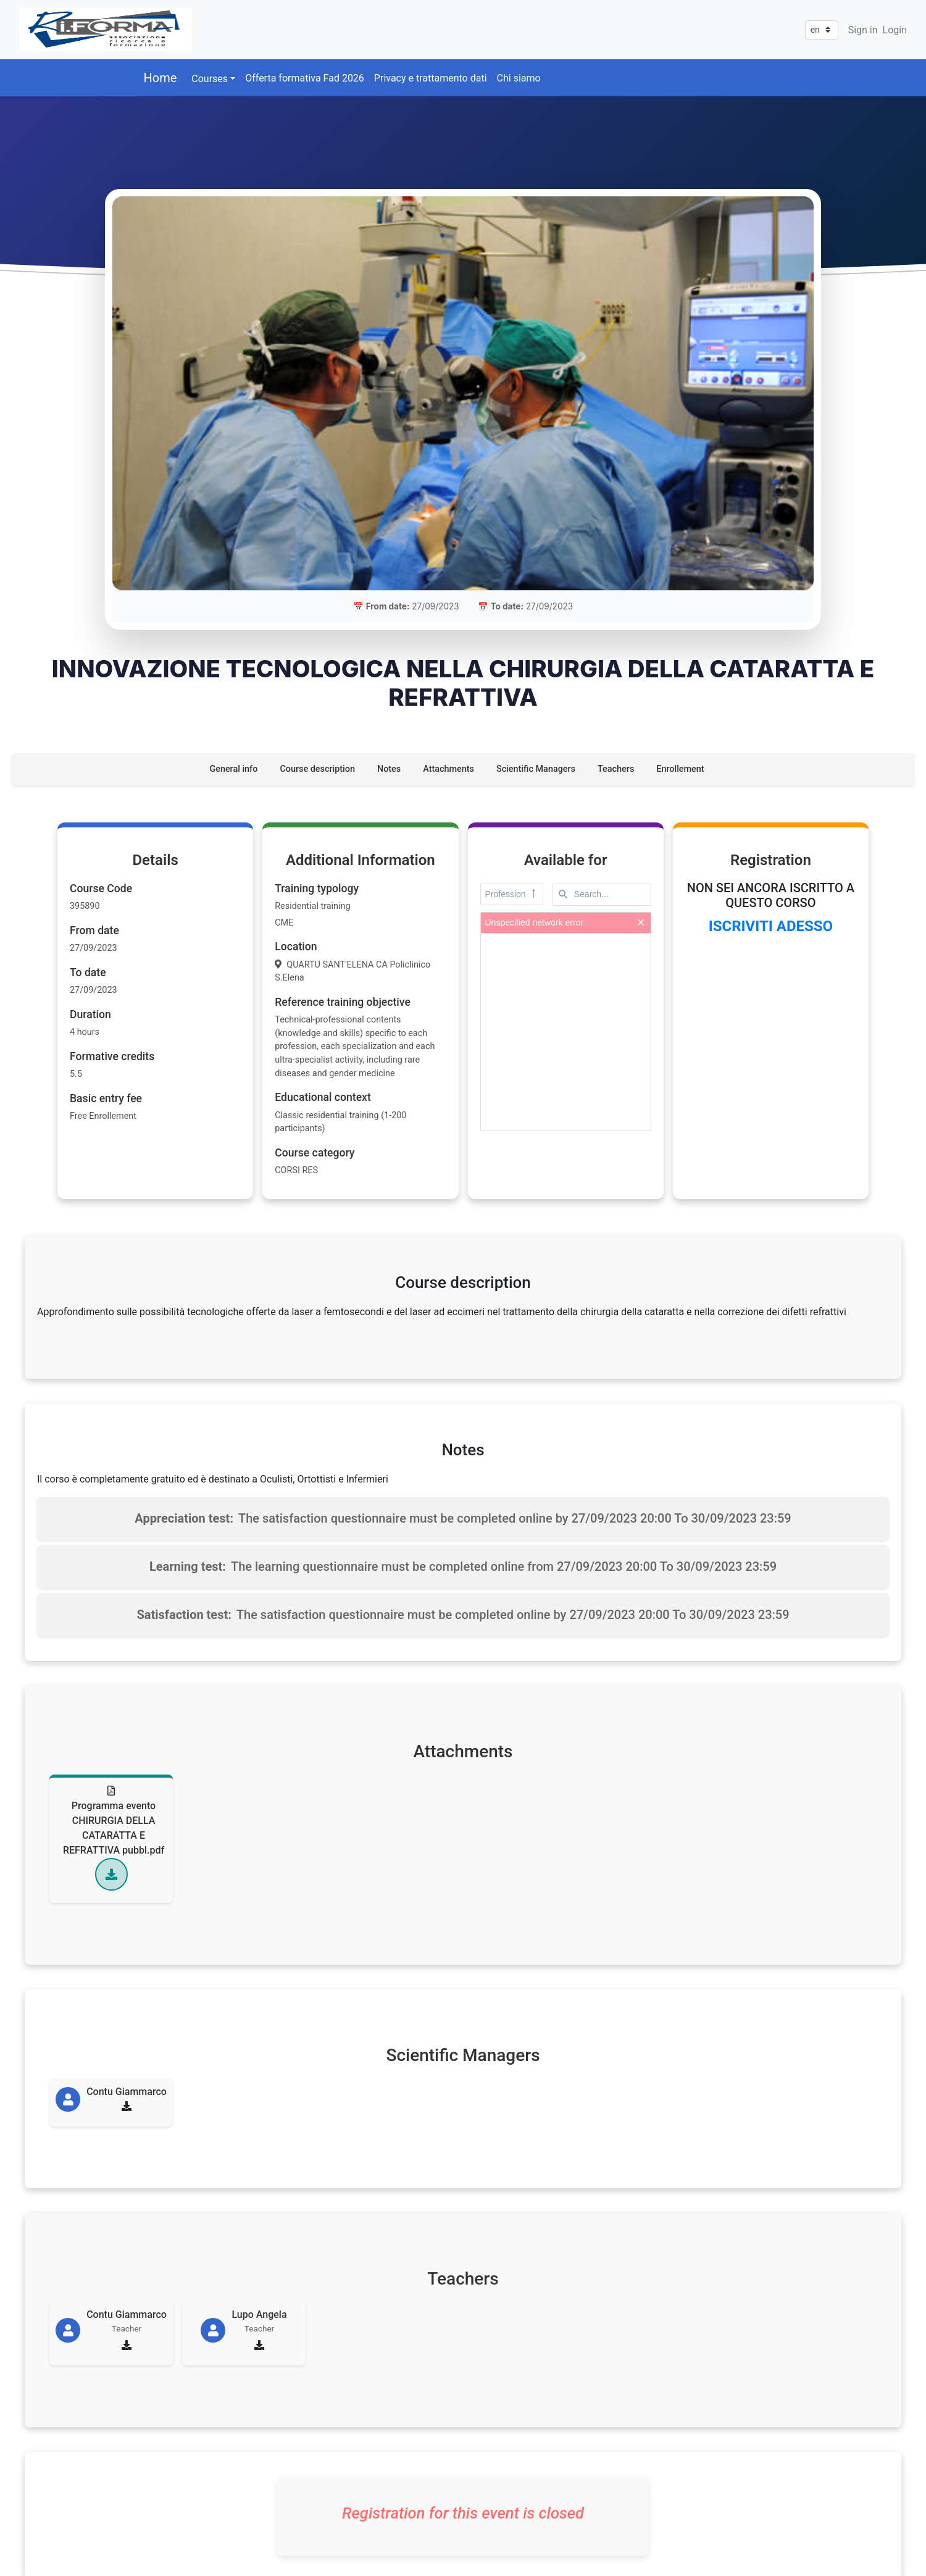  Describe the element at coordinates (206, 2495) in the screenshot. I see `assriforma@gmail.com` at that location.